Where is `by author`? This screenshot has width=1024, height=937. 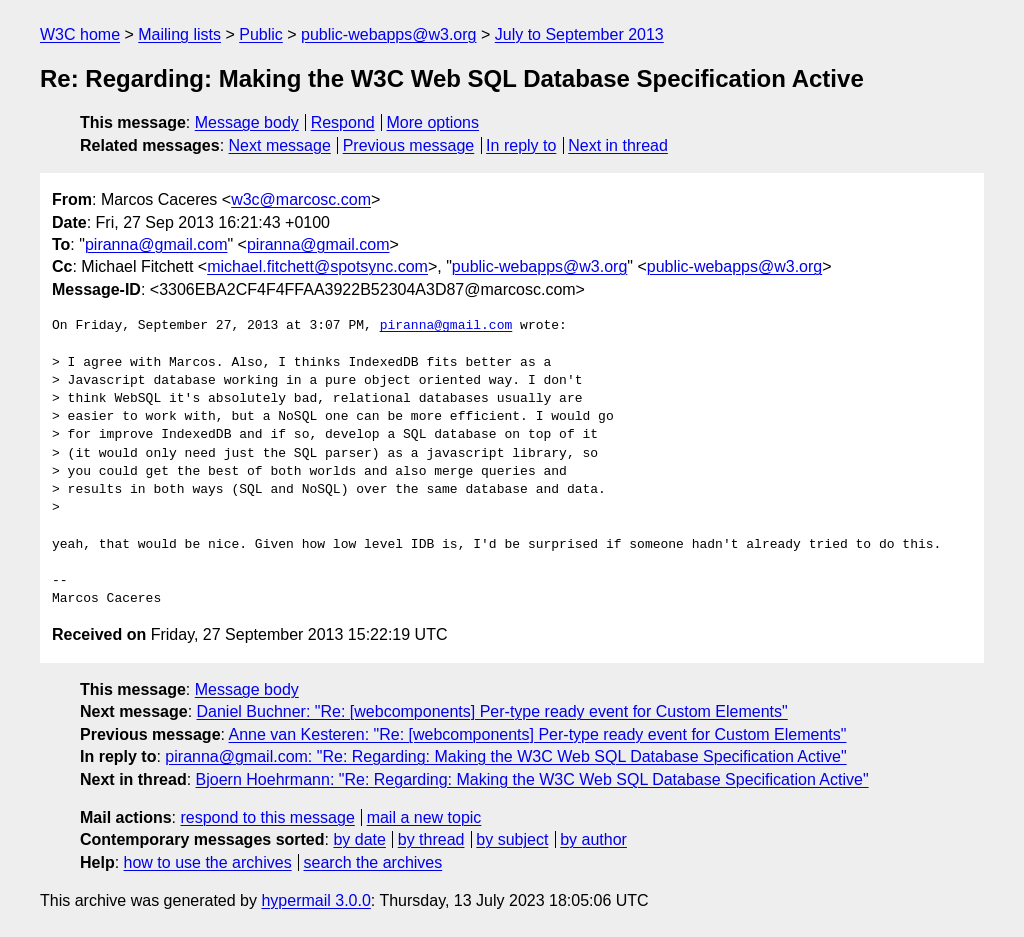
by author is located at coordinates (593, 839).